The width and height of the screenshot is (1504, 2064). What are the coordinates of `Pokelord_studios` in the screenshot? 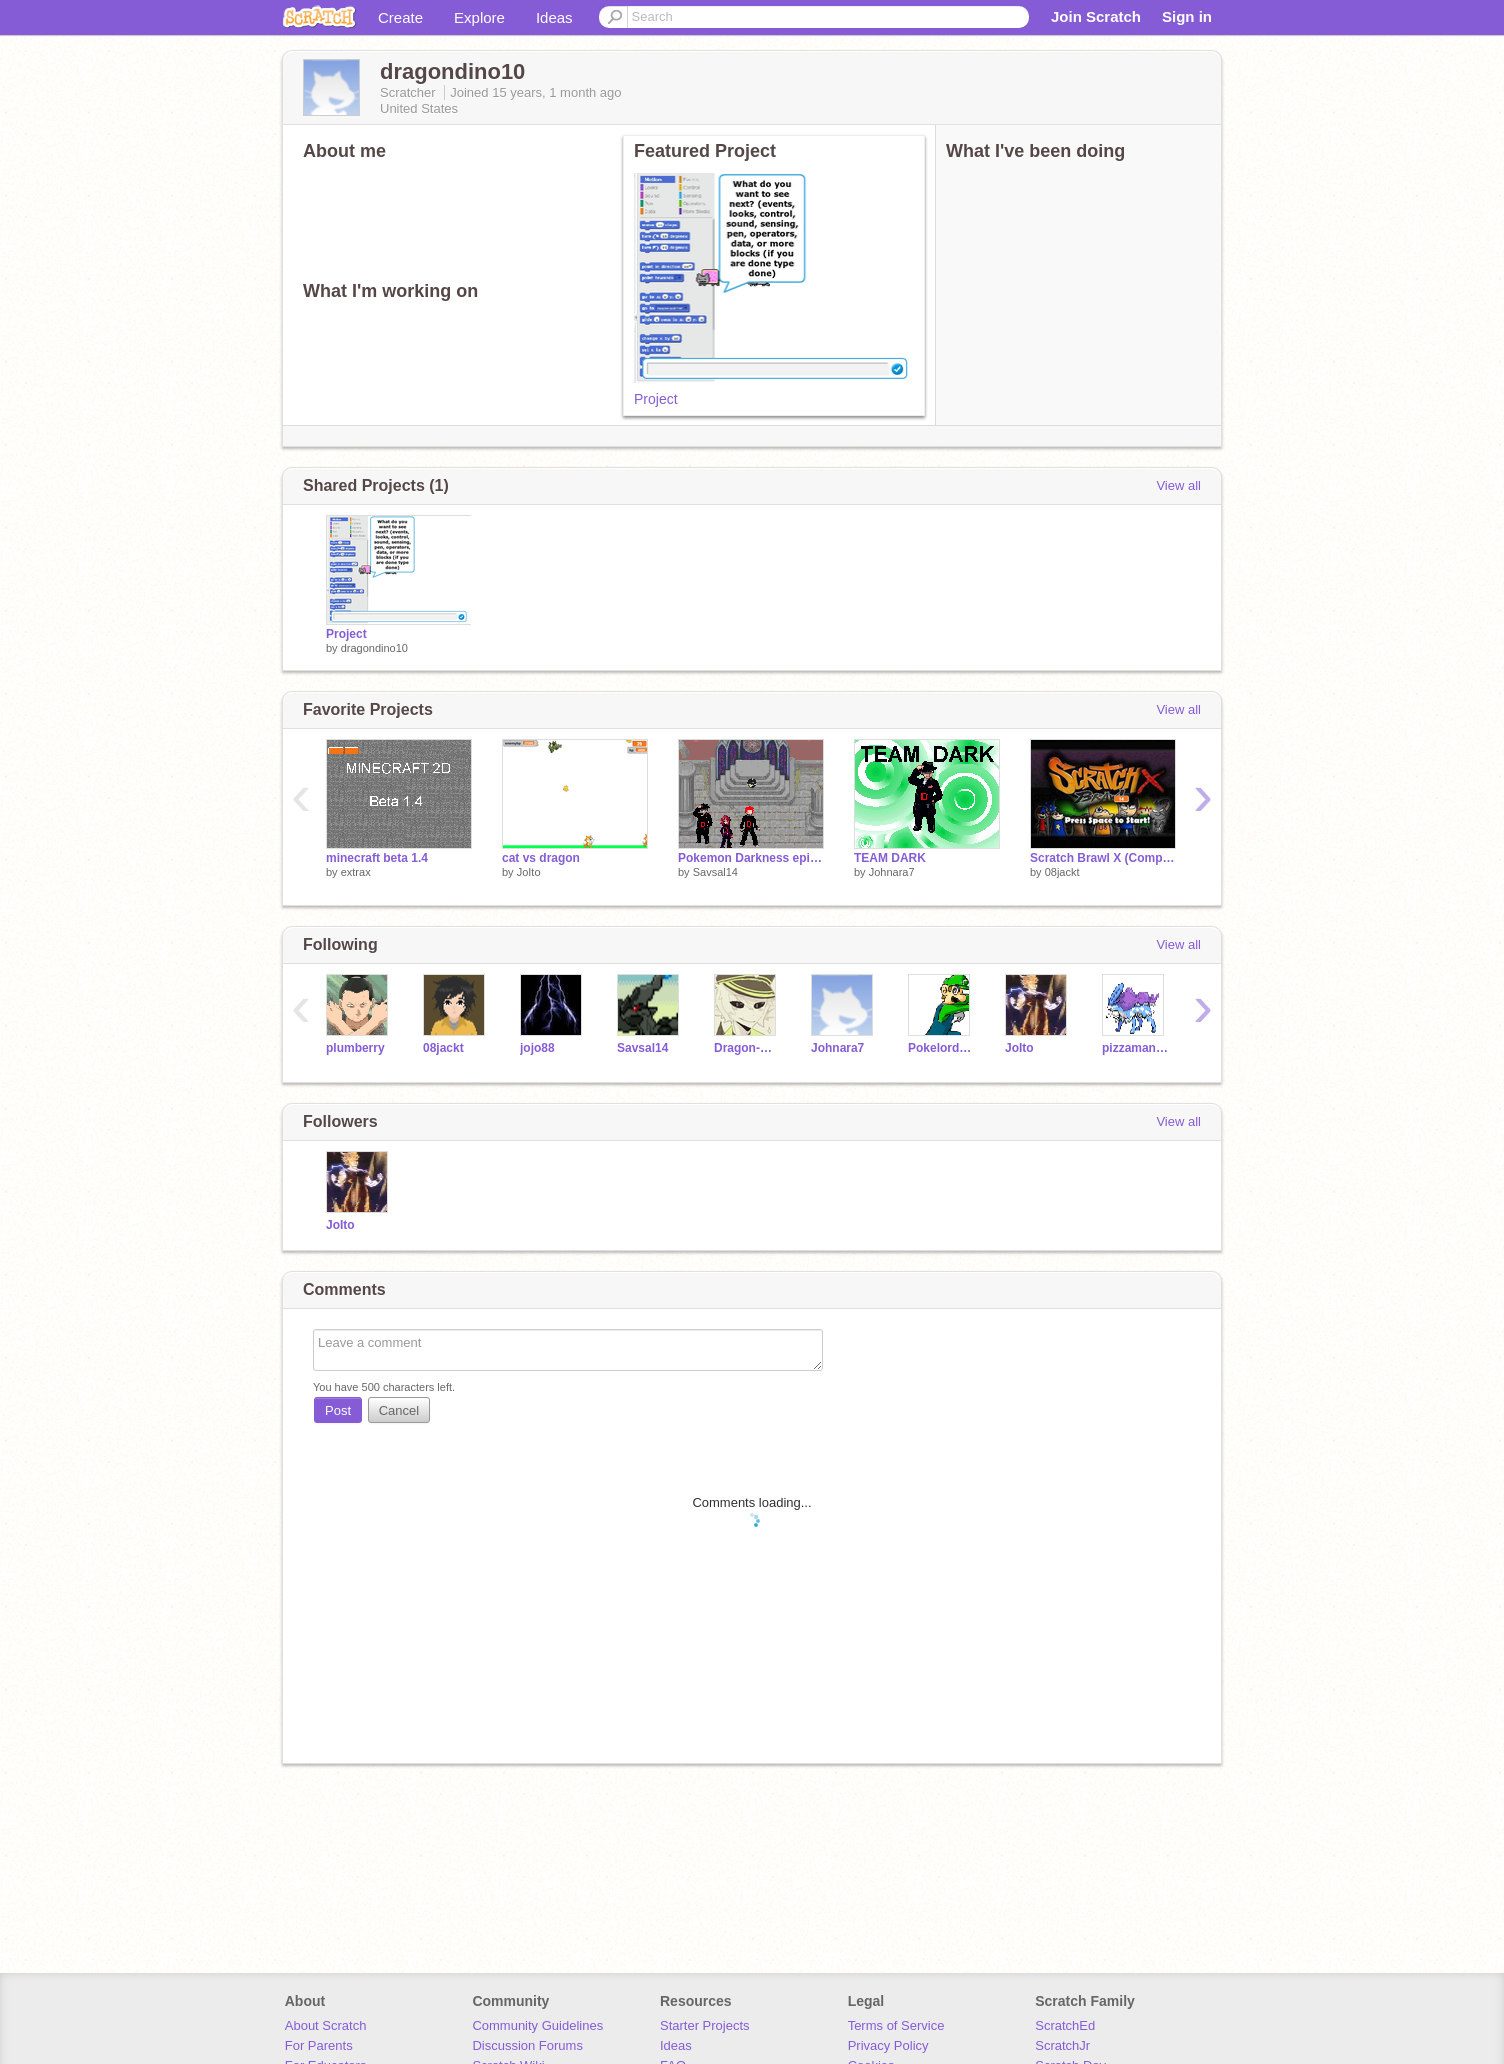 It's located at (941, 1048).